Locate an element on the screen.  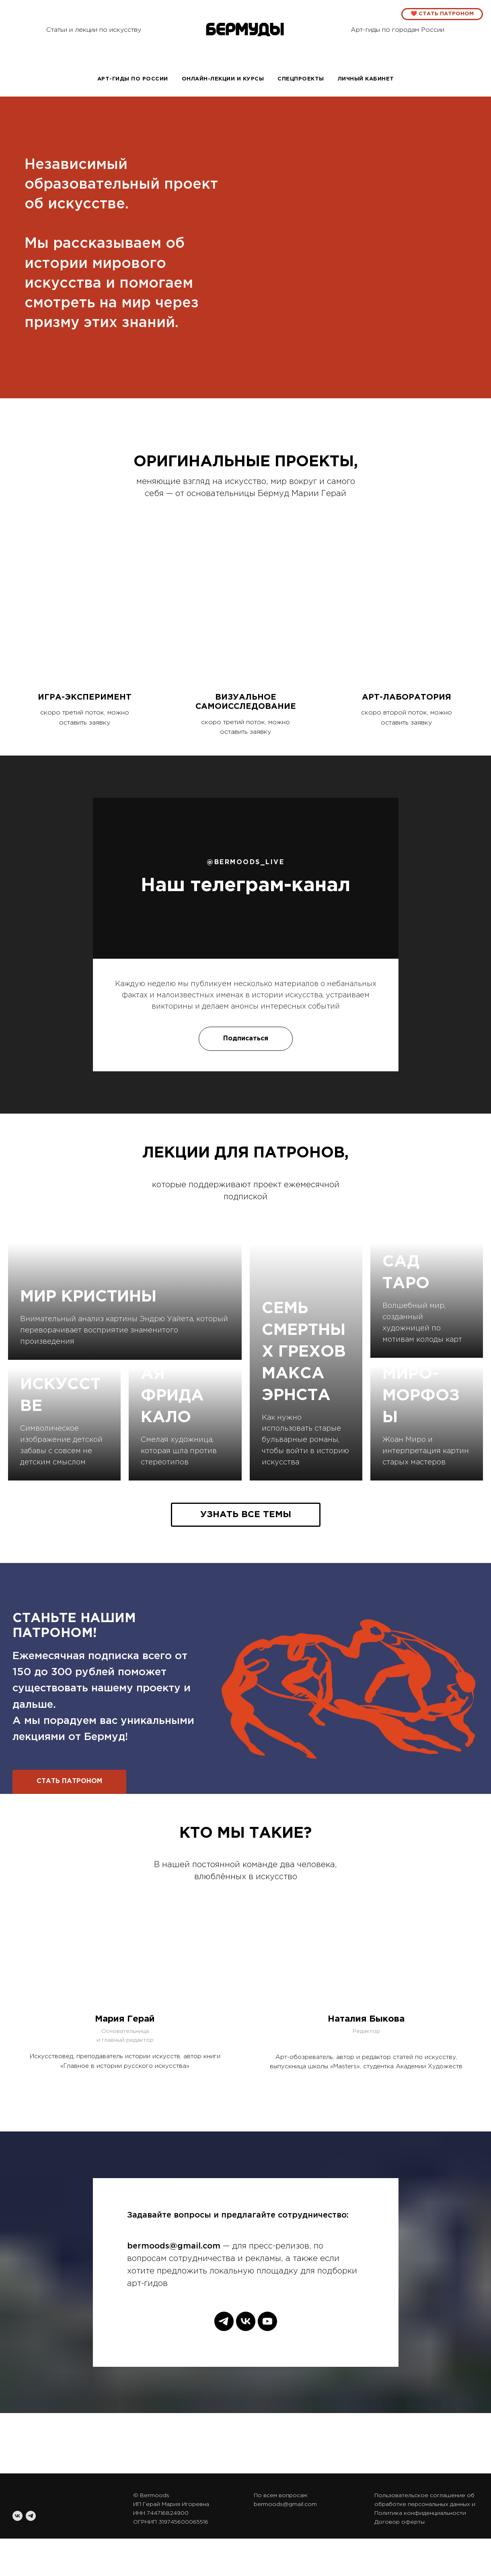
Личный кабинет [button] is located at coordinates (366, 79).